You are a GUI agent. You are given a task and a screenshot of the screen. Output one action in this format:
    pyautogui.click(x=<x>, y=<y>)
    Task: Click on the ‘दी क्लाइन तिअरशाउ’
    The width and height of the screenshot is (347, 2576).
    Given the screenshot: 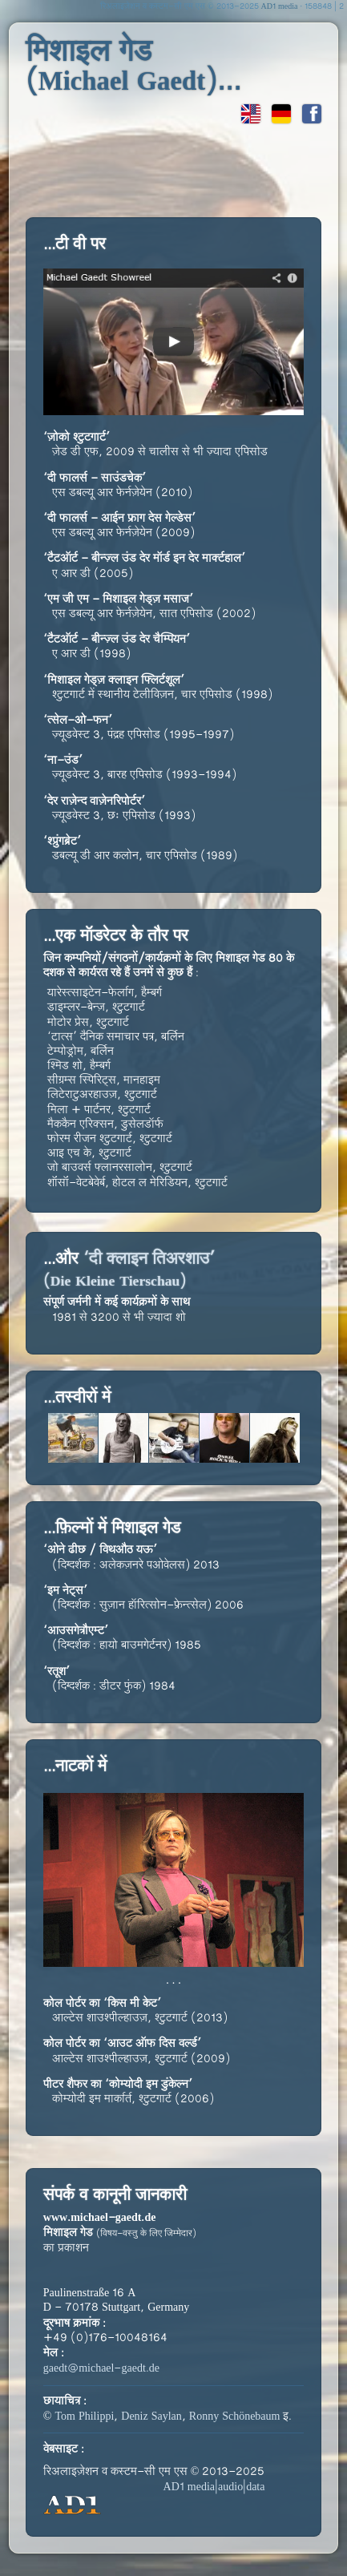 What is the action you would take?
    pyautogui.click(x=129, y=1270)
    